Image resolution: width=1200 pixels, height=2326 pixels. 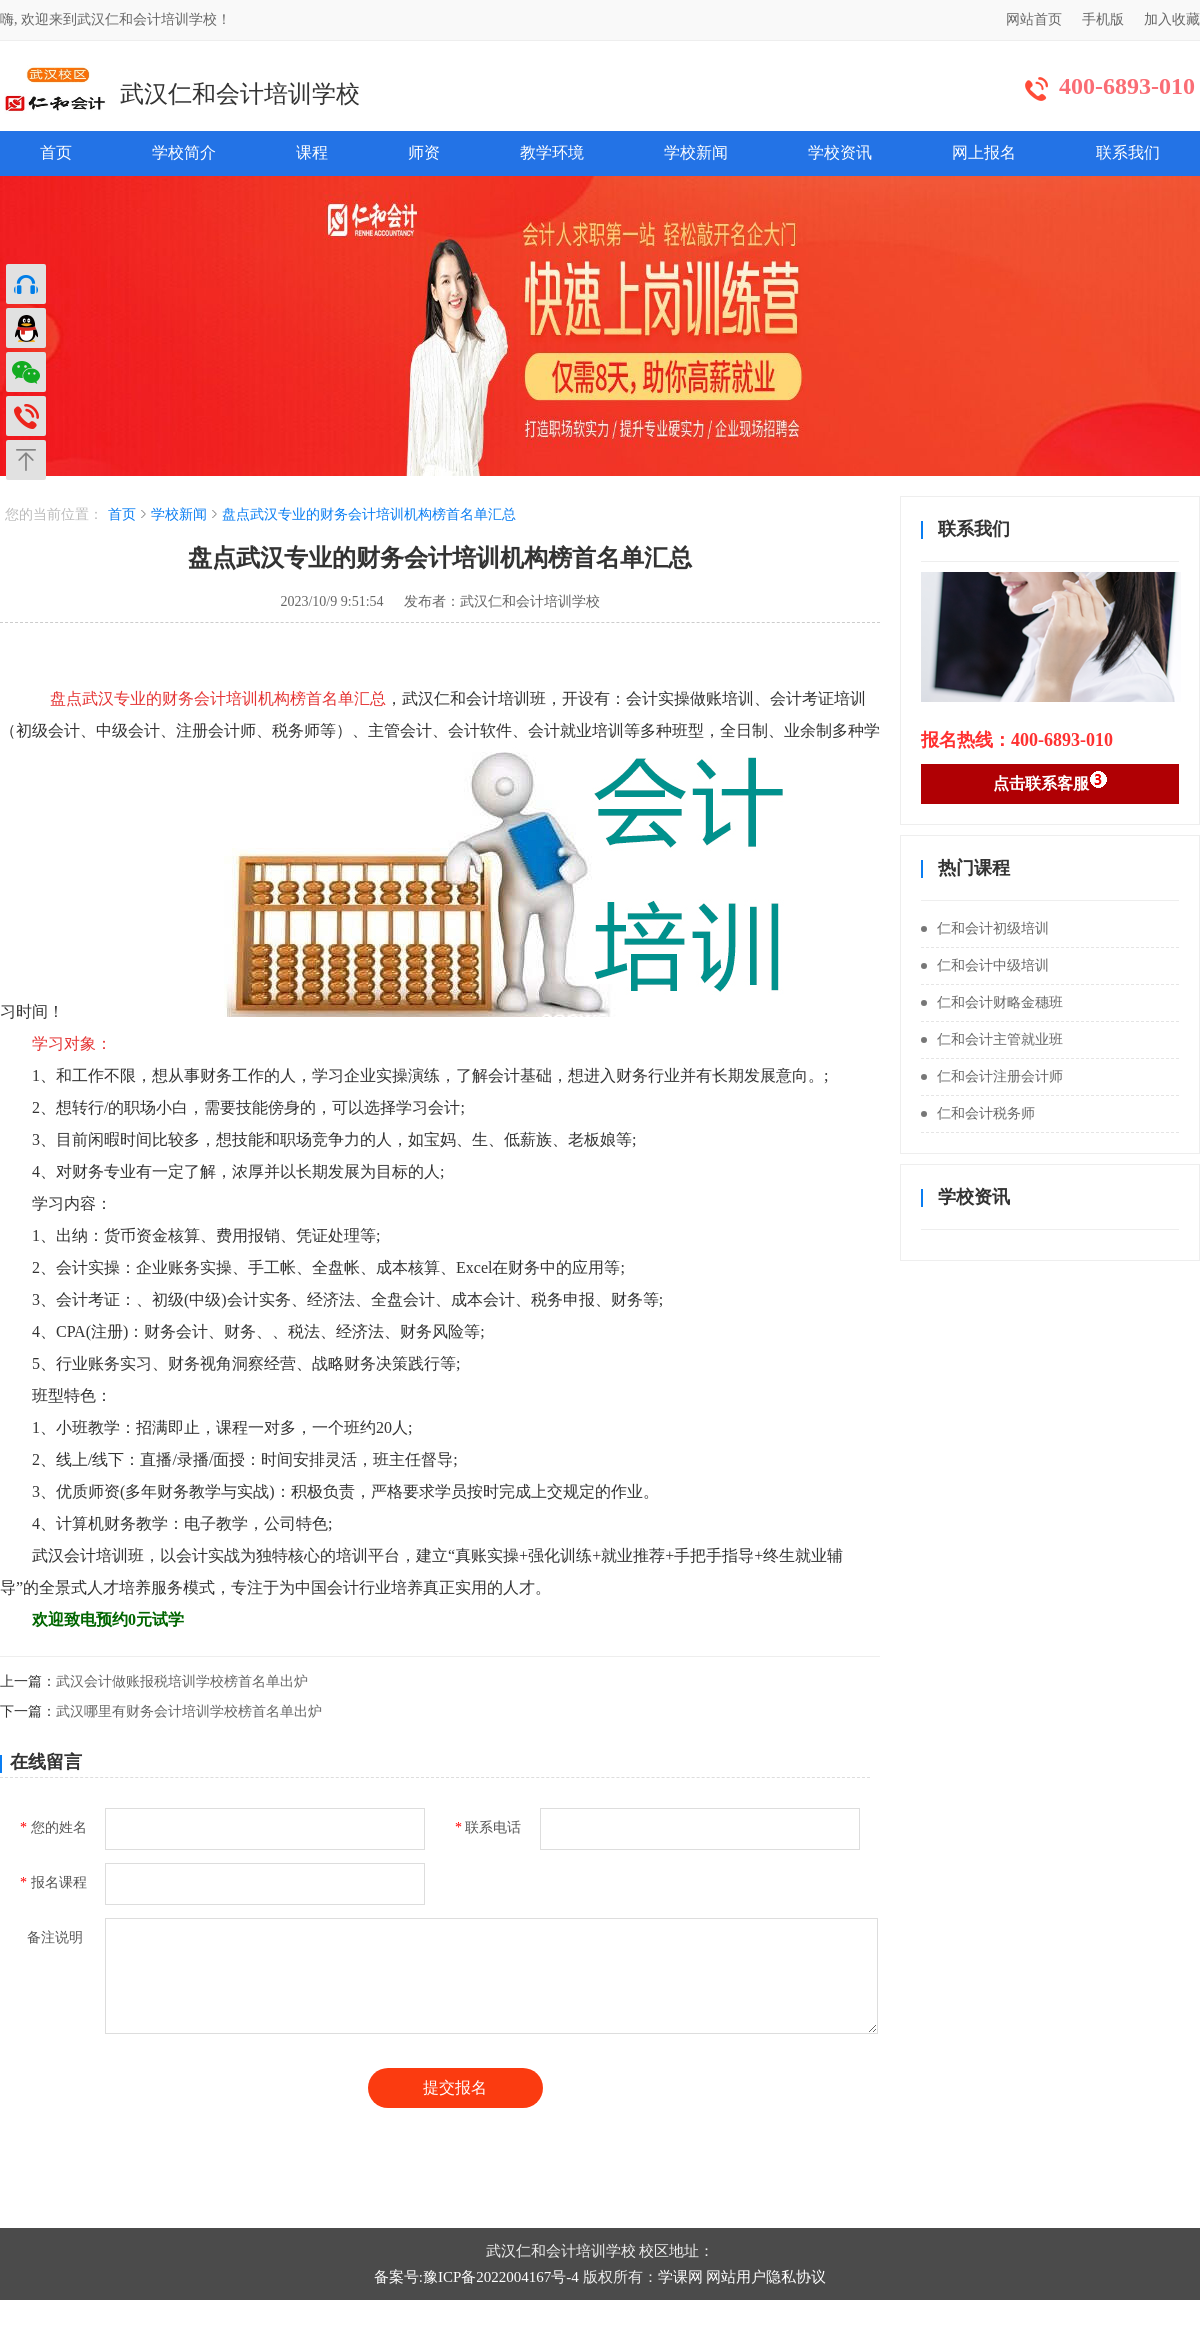 I want to click on 学课网, so click(x=680, y=2277).